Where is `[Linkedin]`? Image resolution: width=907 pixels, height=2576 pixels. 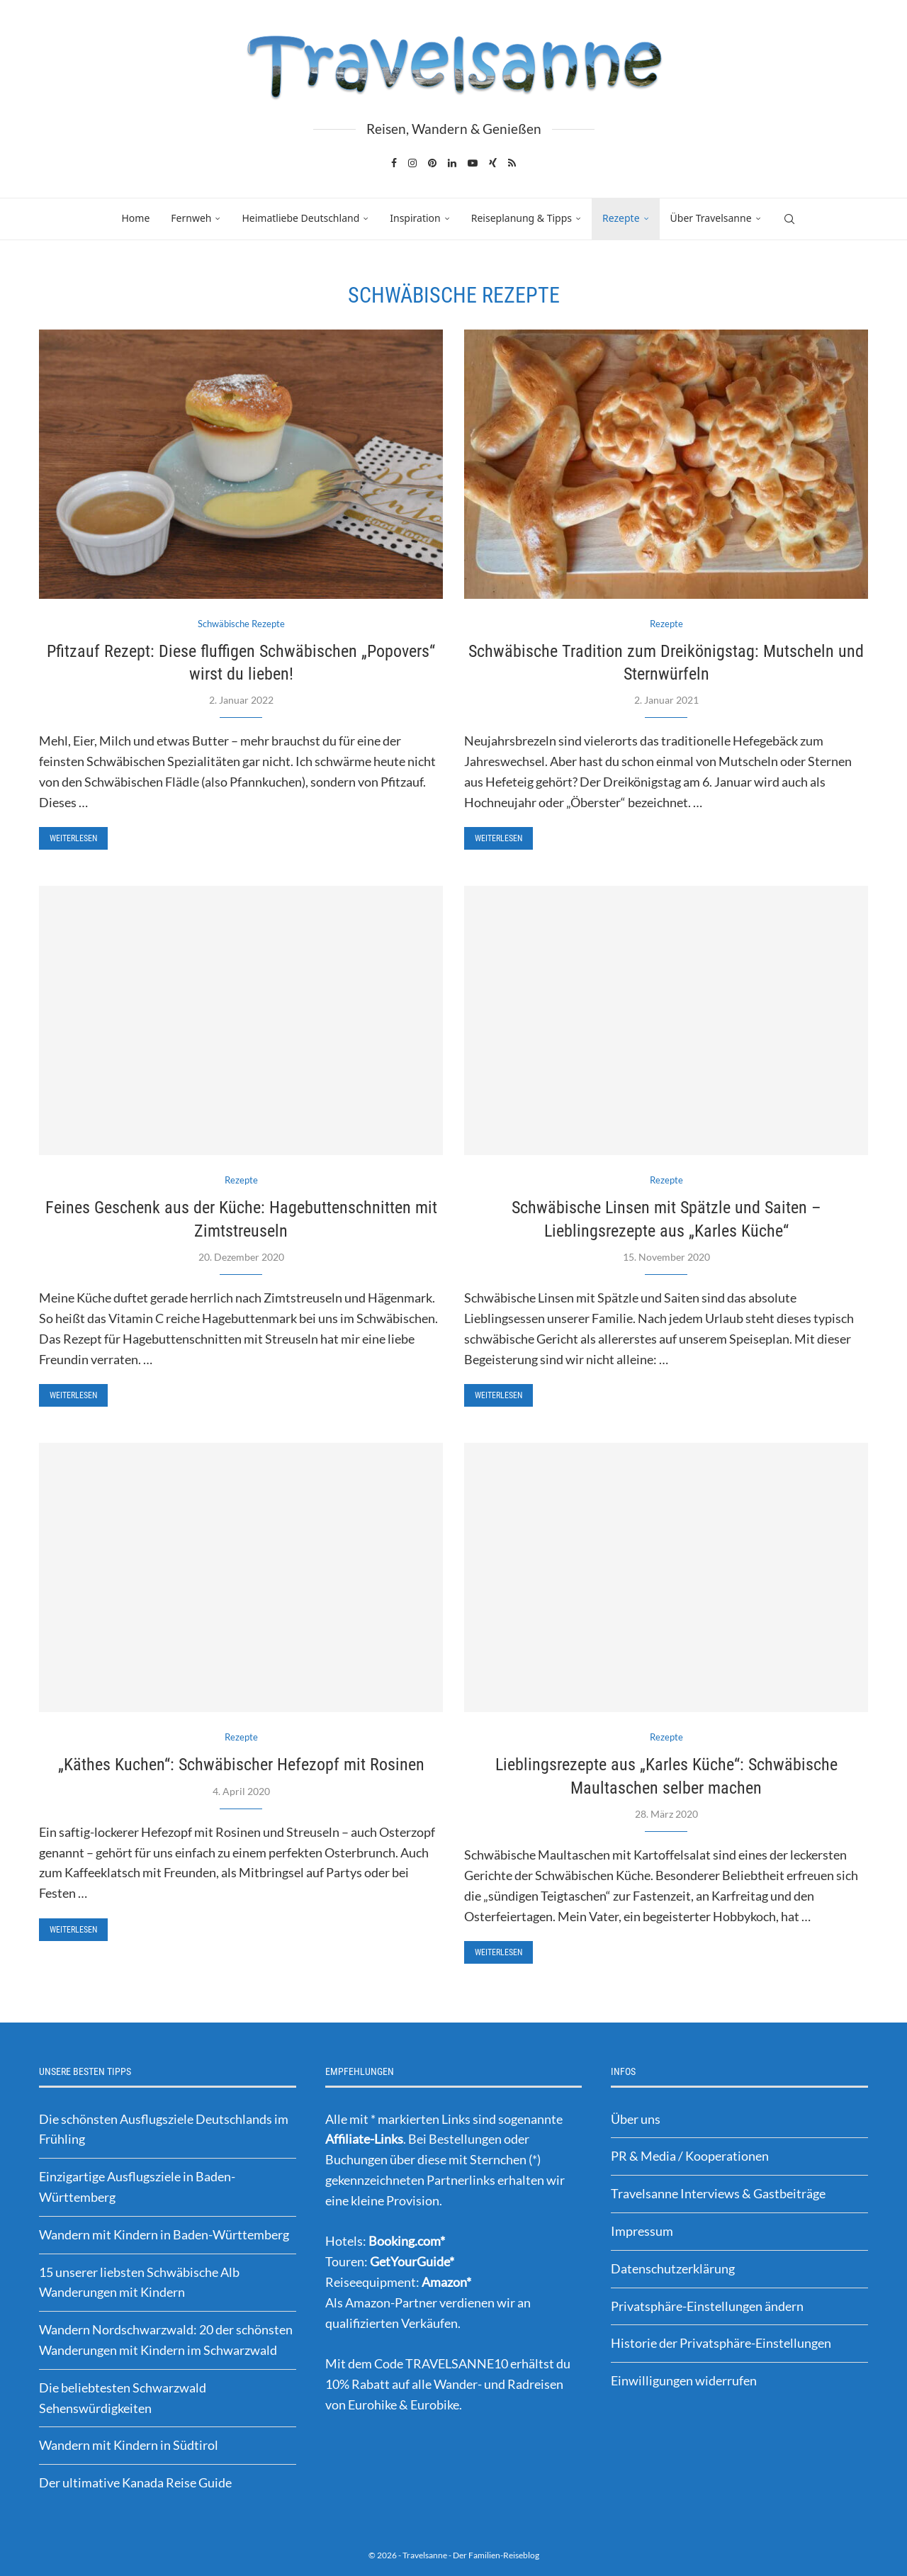 [Linkedin] is located at coordinates (452, 163).